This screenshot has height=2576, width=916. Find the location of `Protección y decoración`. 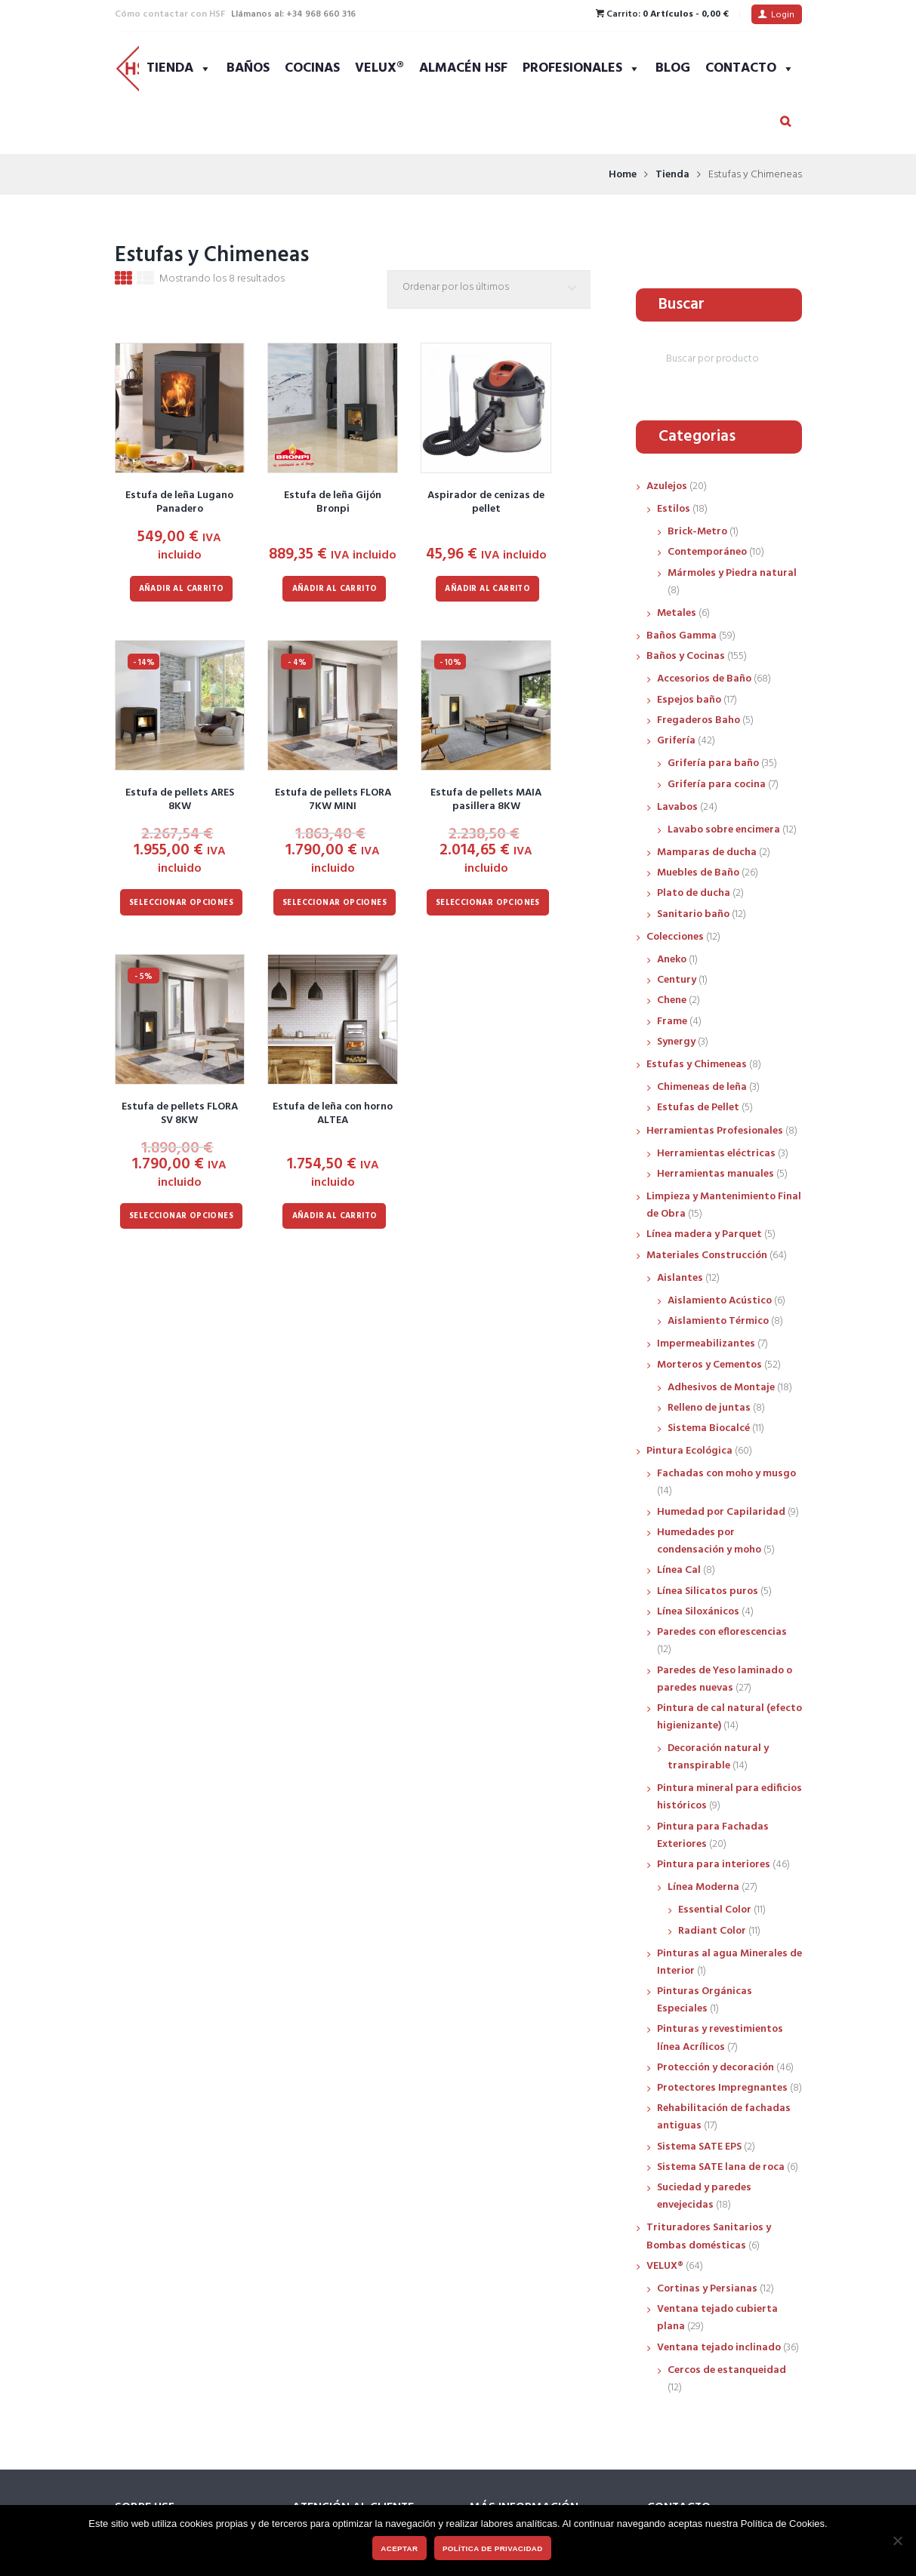

Protección y decoración is located at coordinates (715, 2067).